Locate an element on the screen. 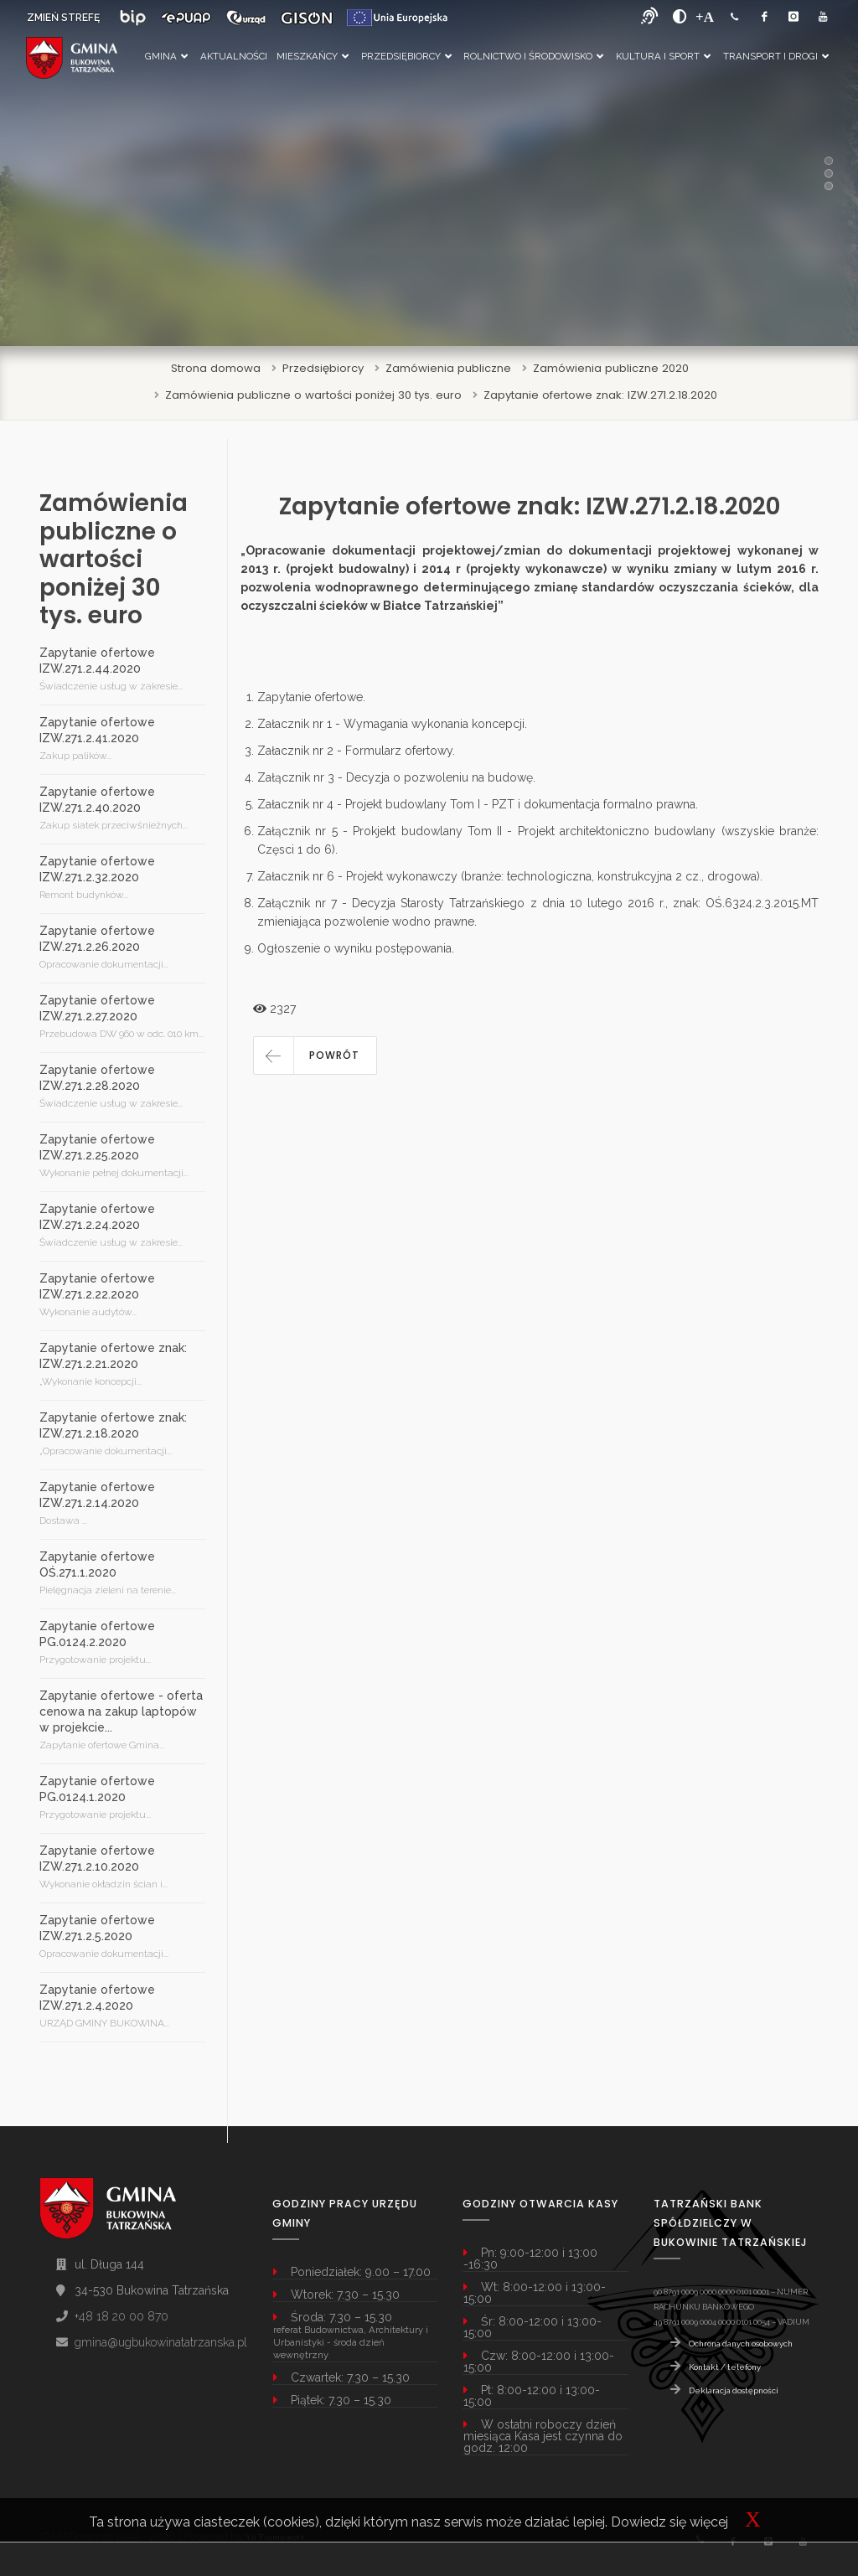 This screenshot has width=858, height=2576. Zapytanie ofertowe IZW.271.2.25.2020 is located at coordinates (97, 1147).